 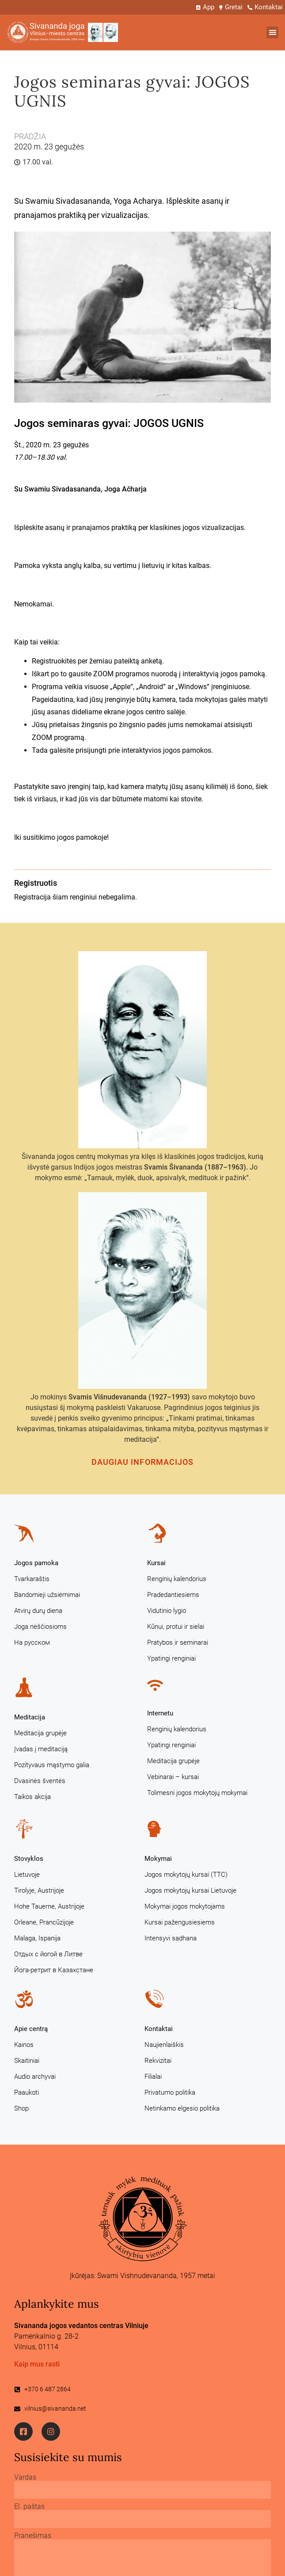 What do you see at coordinates (182, 2108) in the screenshot?
I see `Netinkamo elgesio politika` at bounding box center [182, 2108].